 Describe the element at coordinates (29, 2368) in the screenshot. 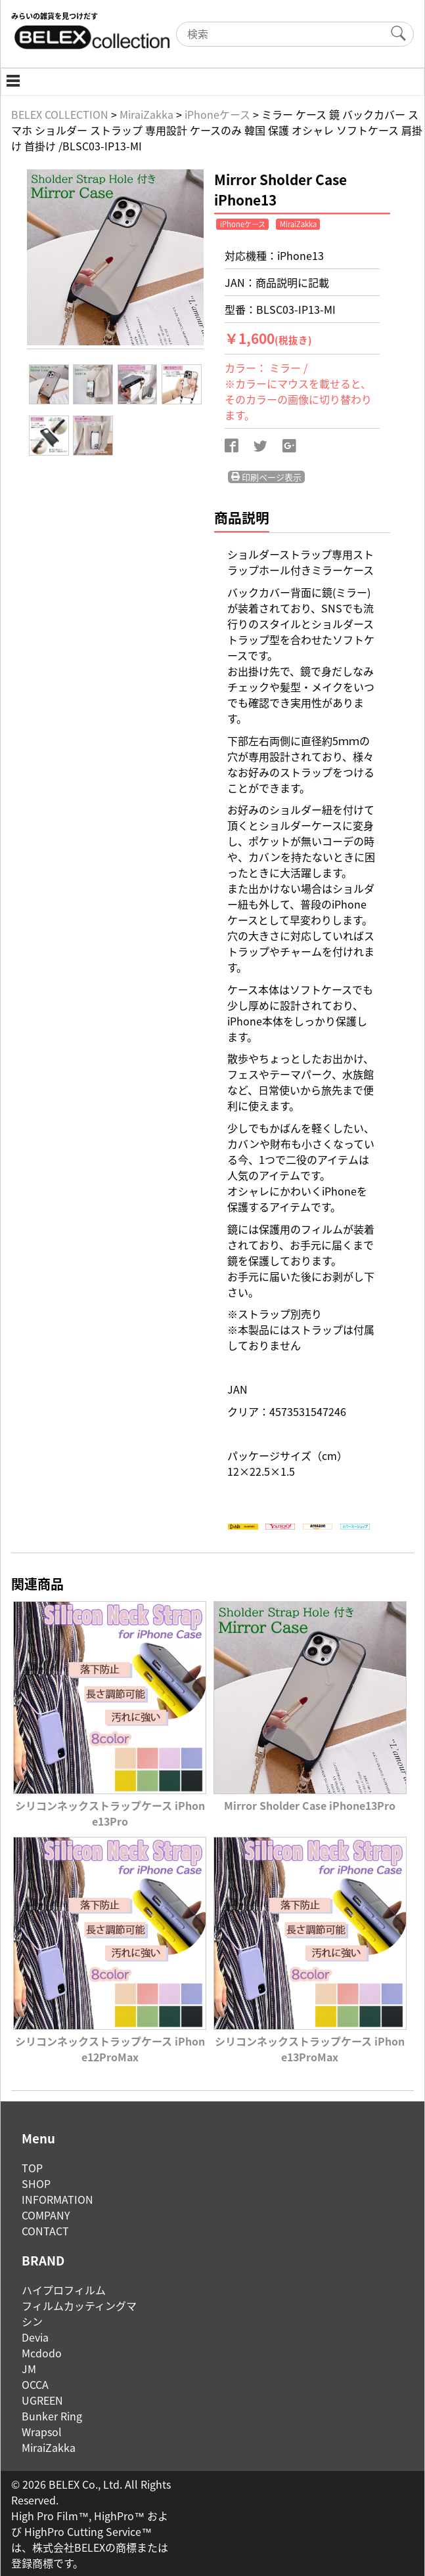

I see `JM` at that location.